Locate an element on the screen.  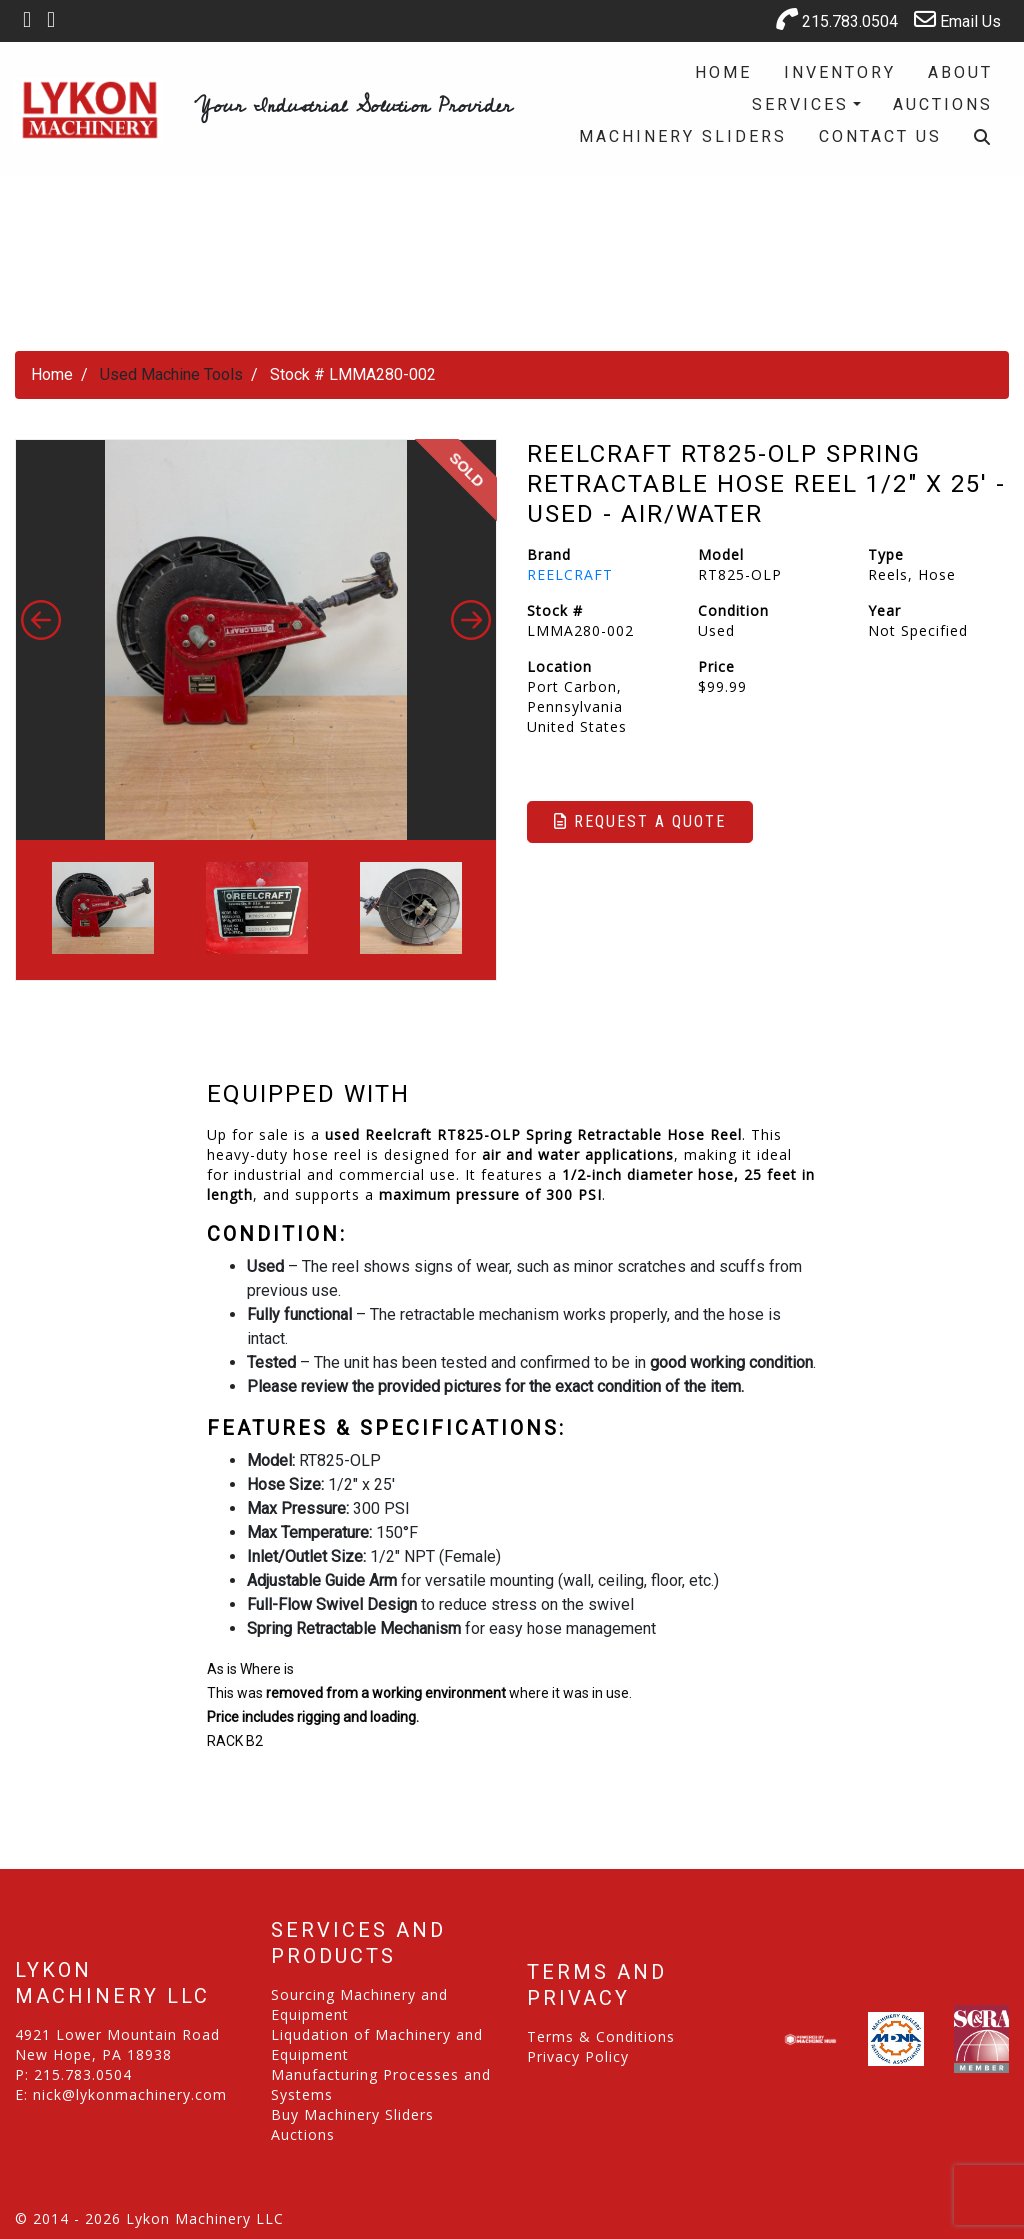
REELCRAFT is located at coordinates (570, 574).